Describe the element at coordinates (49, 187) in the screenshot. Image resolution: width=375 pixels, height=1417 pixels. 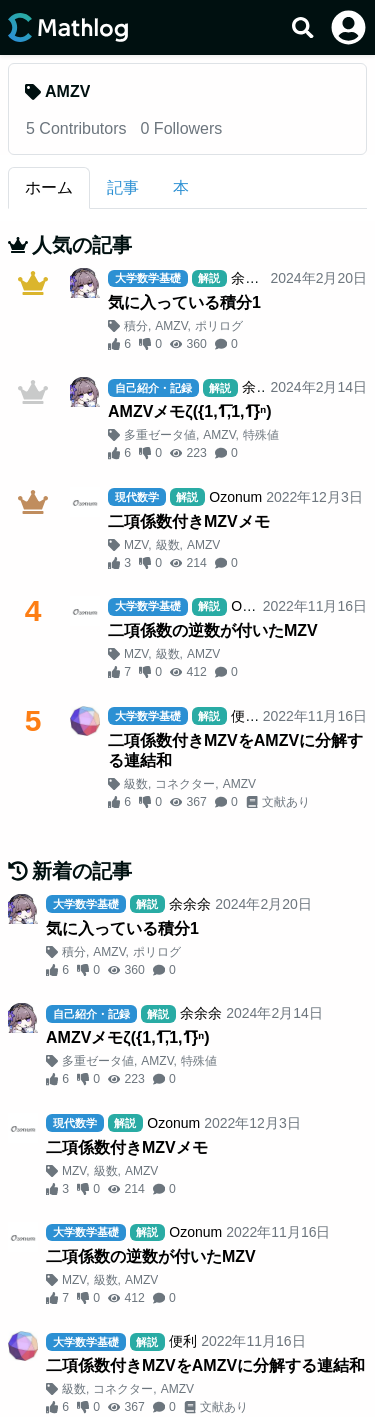
I see `ホーム` at that location.